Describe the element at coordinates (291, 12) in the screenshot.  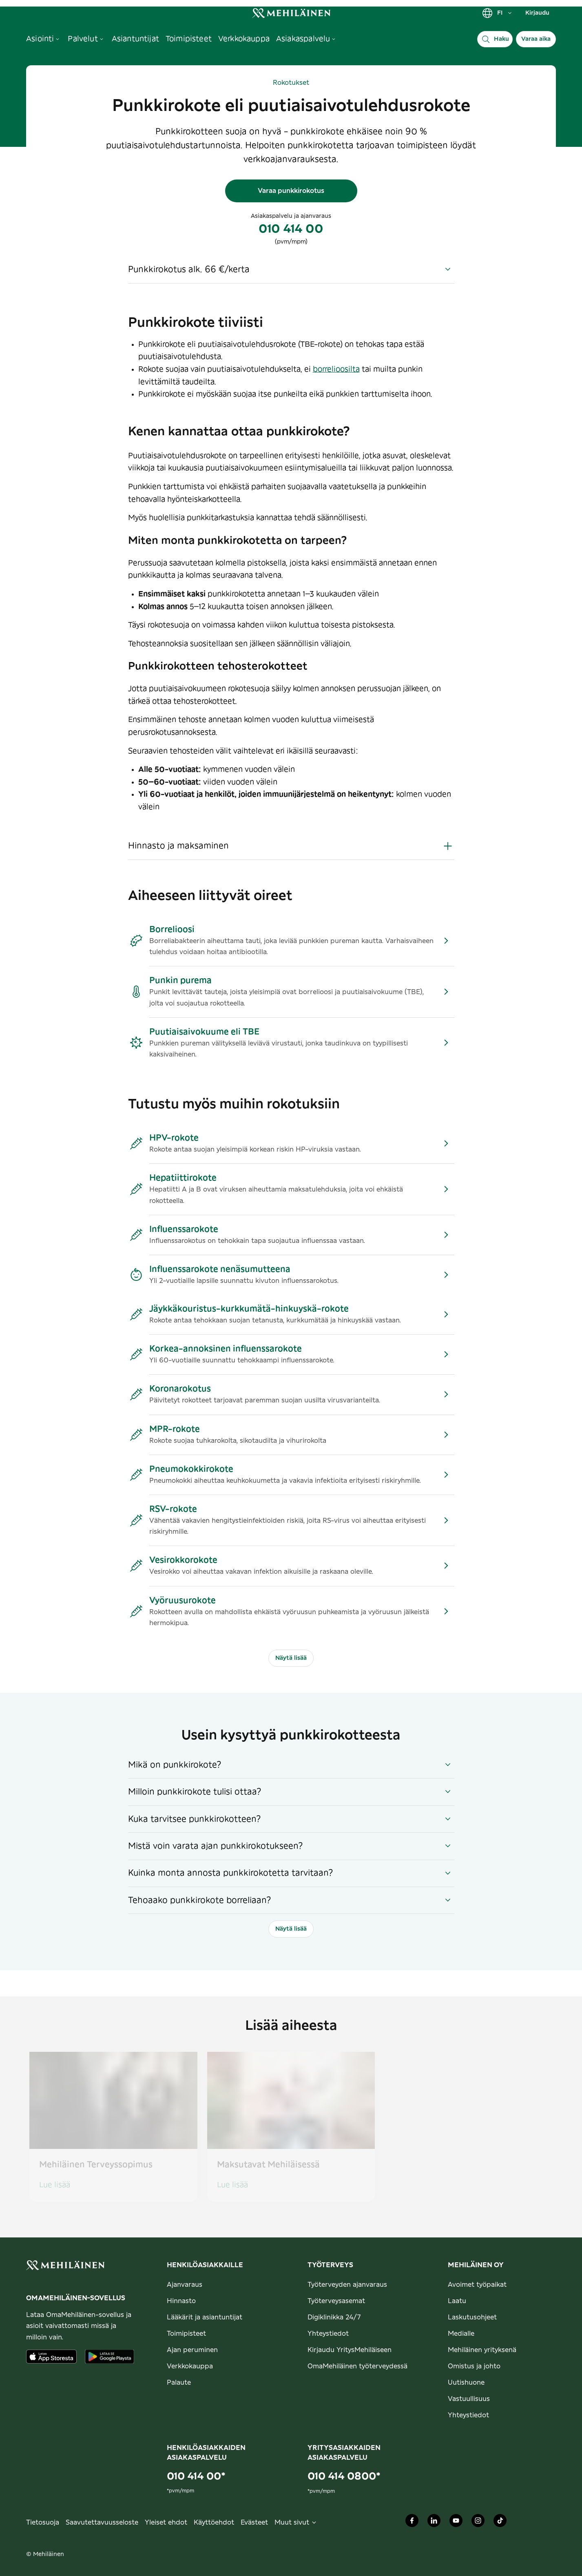
I see `[link]` at that location.